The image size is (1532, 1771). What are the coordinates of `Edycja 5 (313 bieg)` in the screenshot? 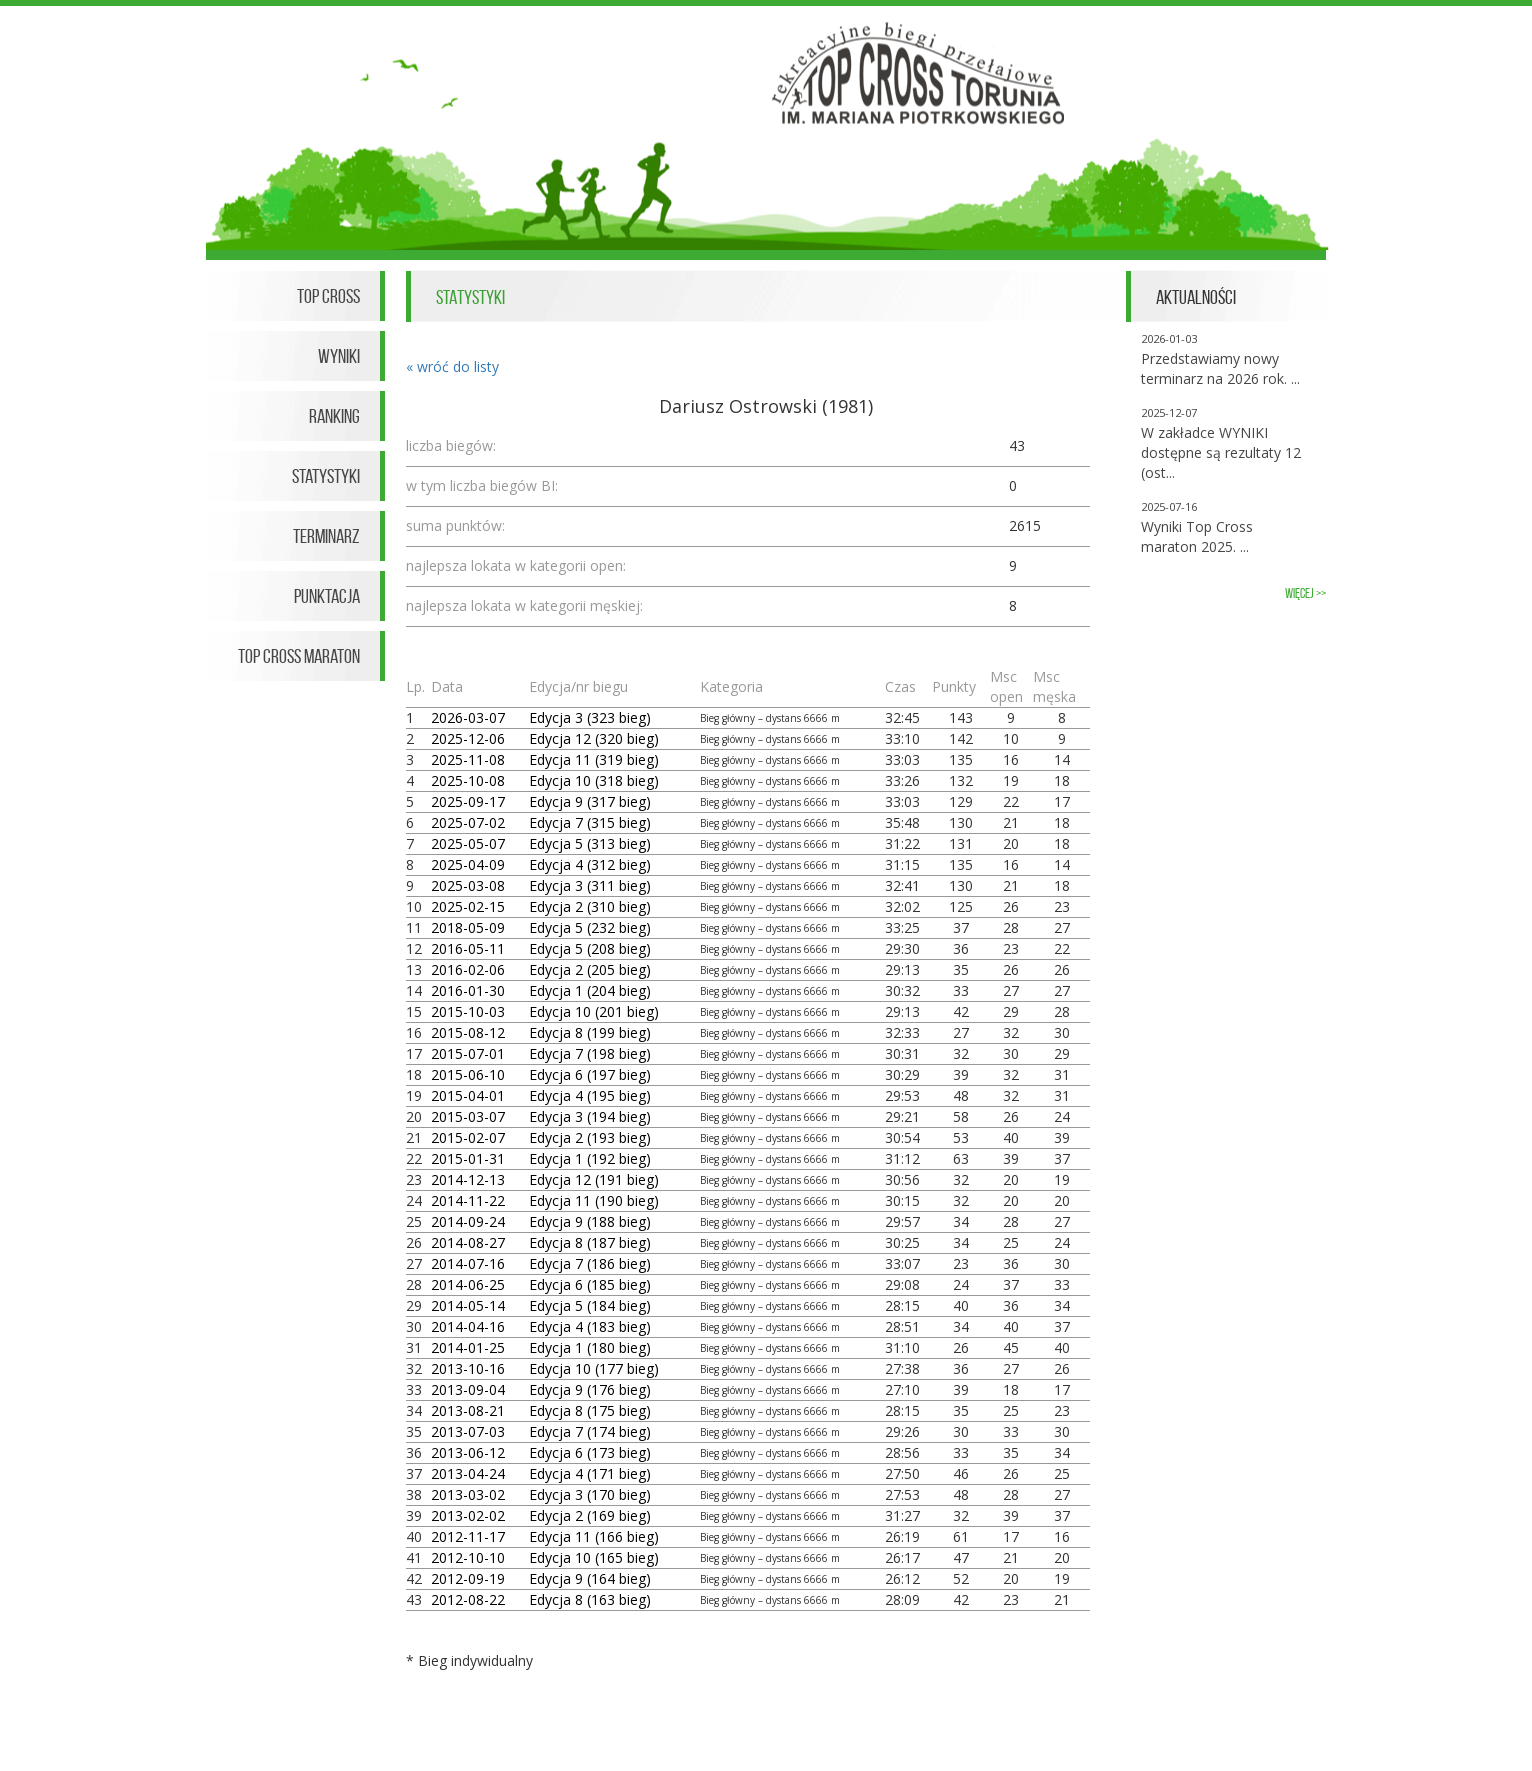 It's located at (590, 843).